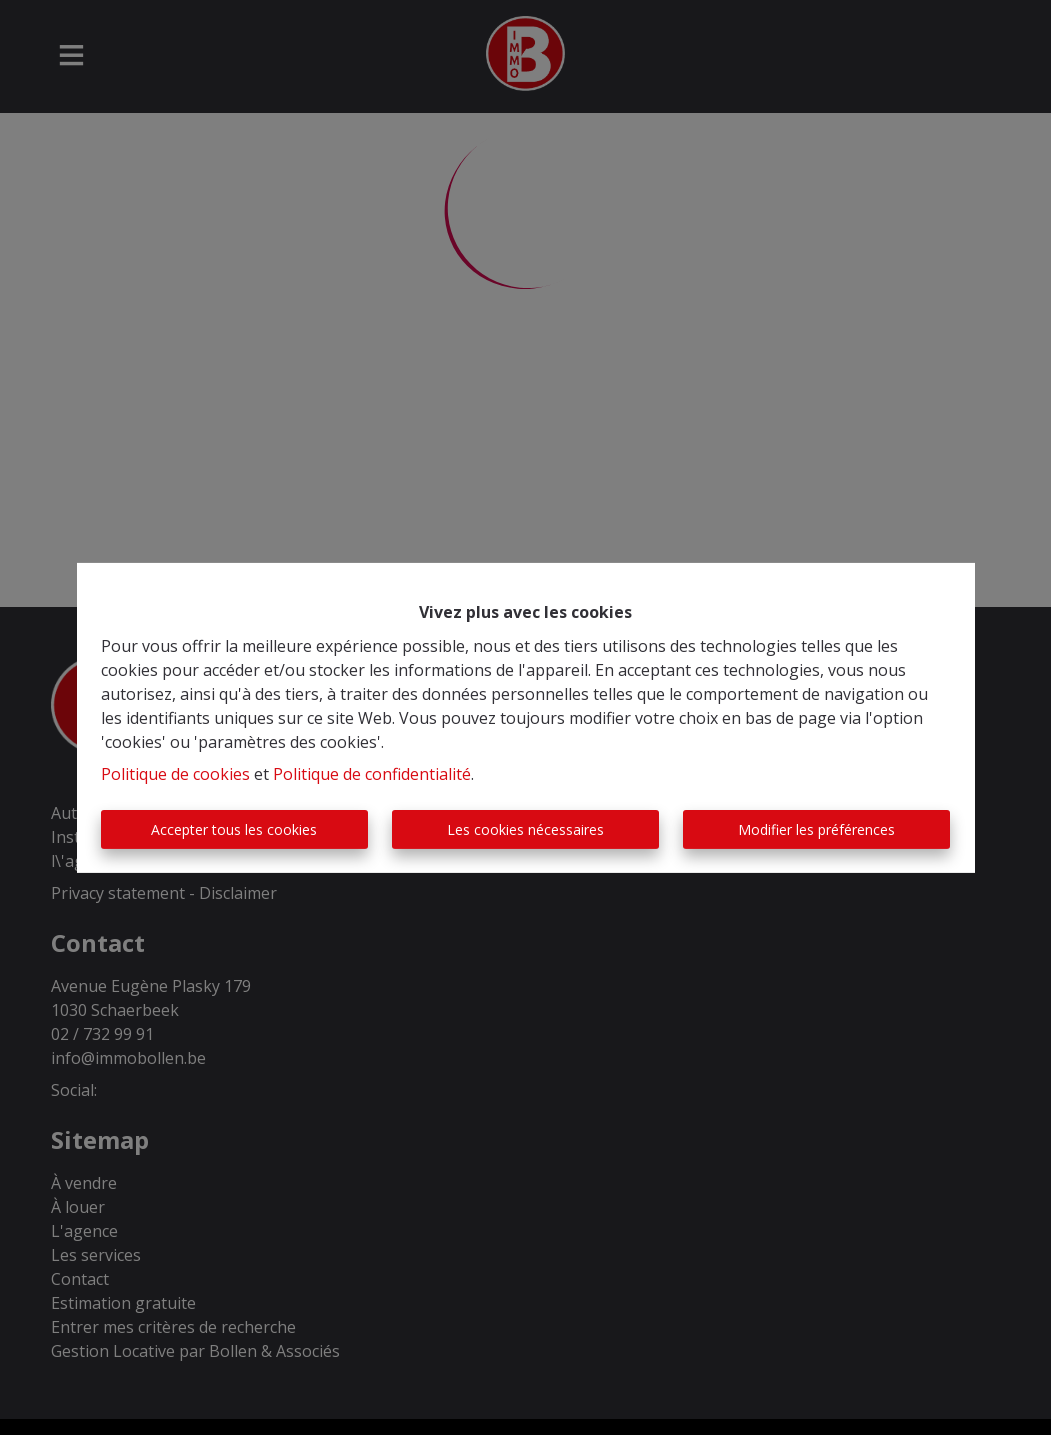 The height and width of the screenshot is (1435, 1051). What do you see at coordinates (234, 829) in the screenshot?
I see `Accepter tous les cookies` at bounding box center [234, 829].